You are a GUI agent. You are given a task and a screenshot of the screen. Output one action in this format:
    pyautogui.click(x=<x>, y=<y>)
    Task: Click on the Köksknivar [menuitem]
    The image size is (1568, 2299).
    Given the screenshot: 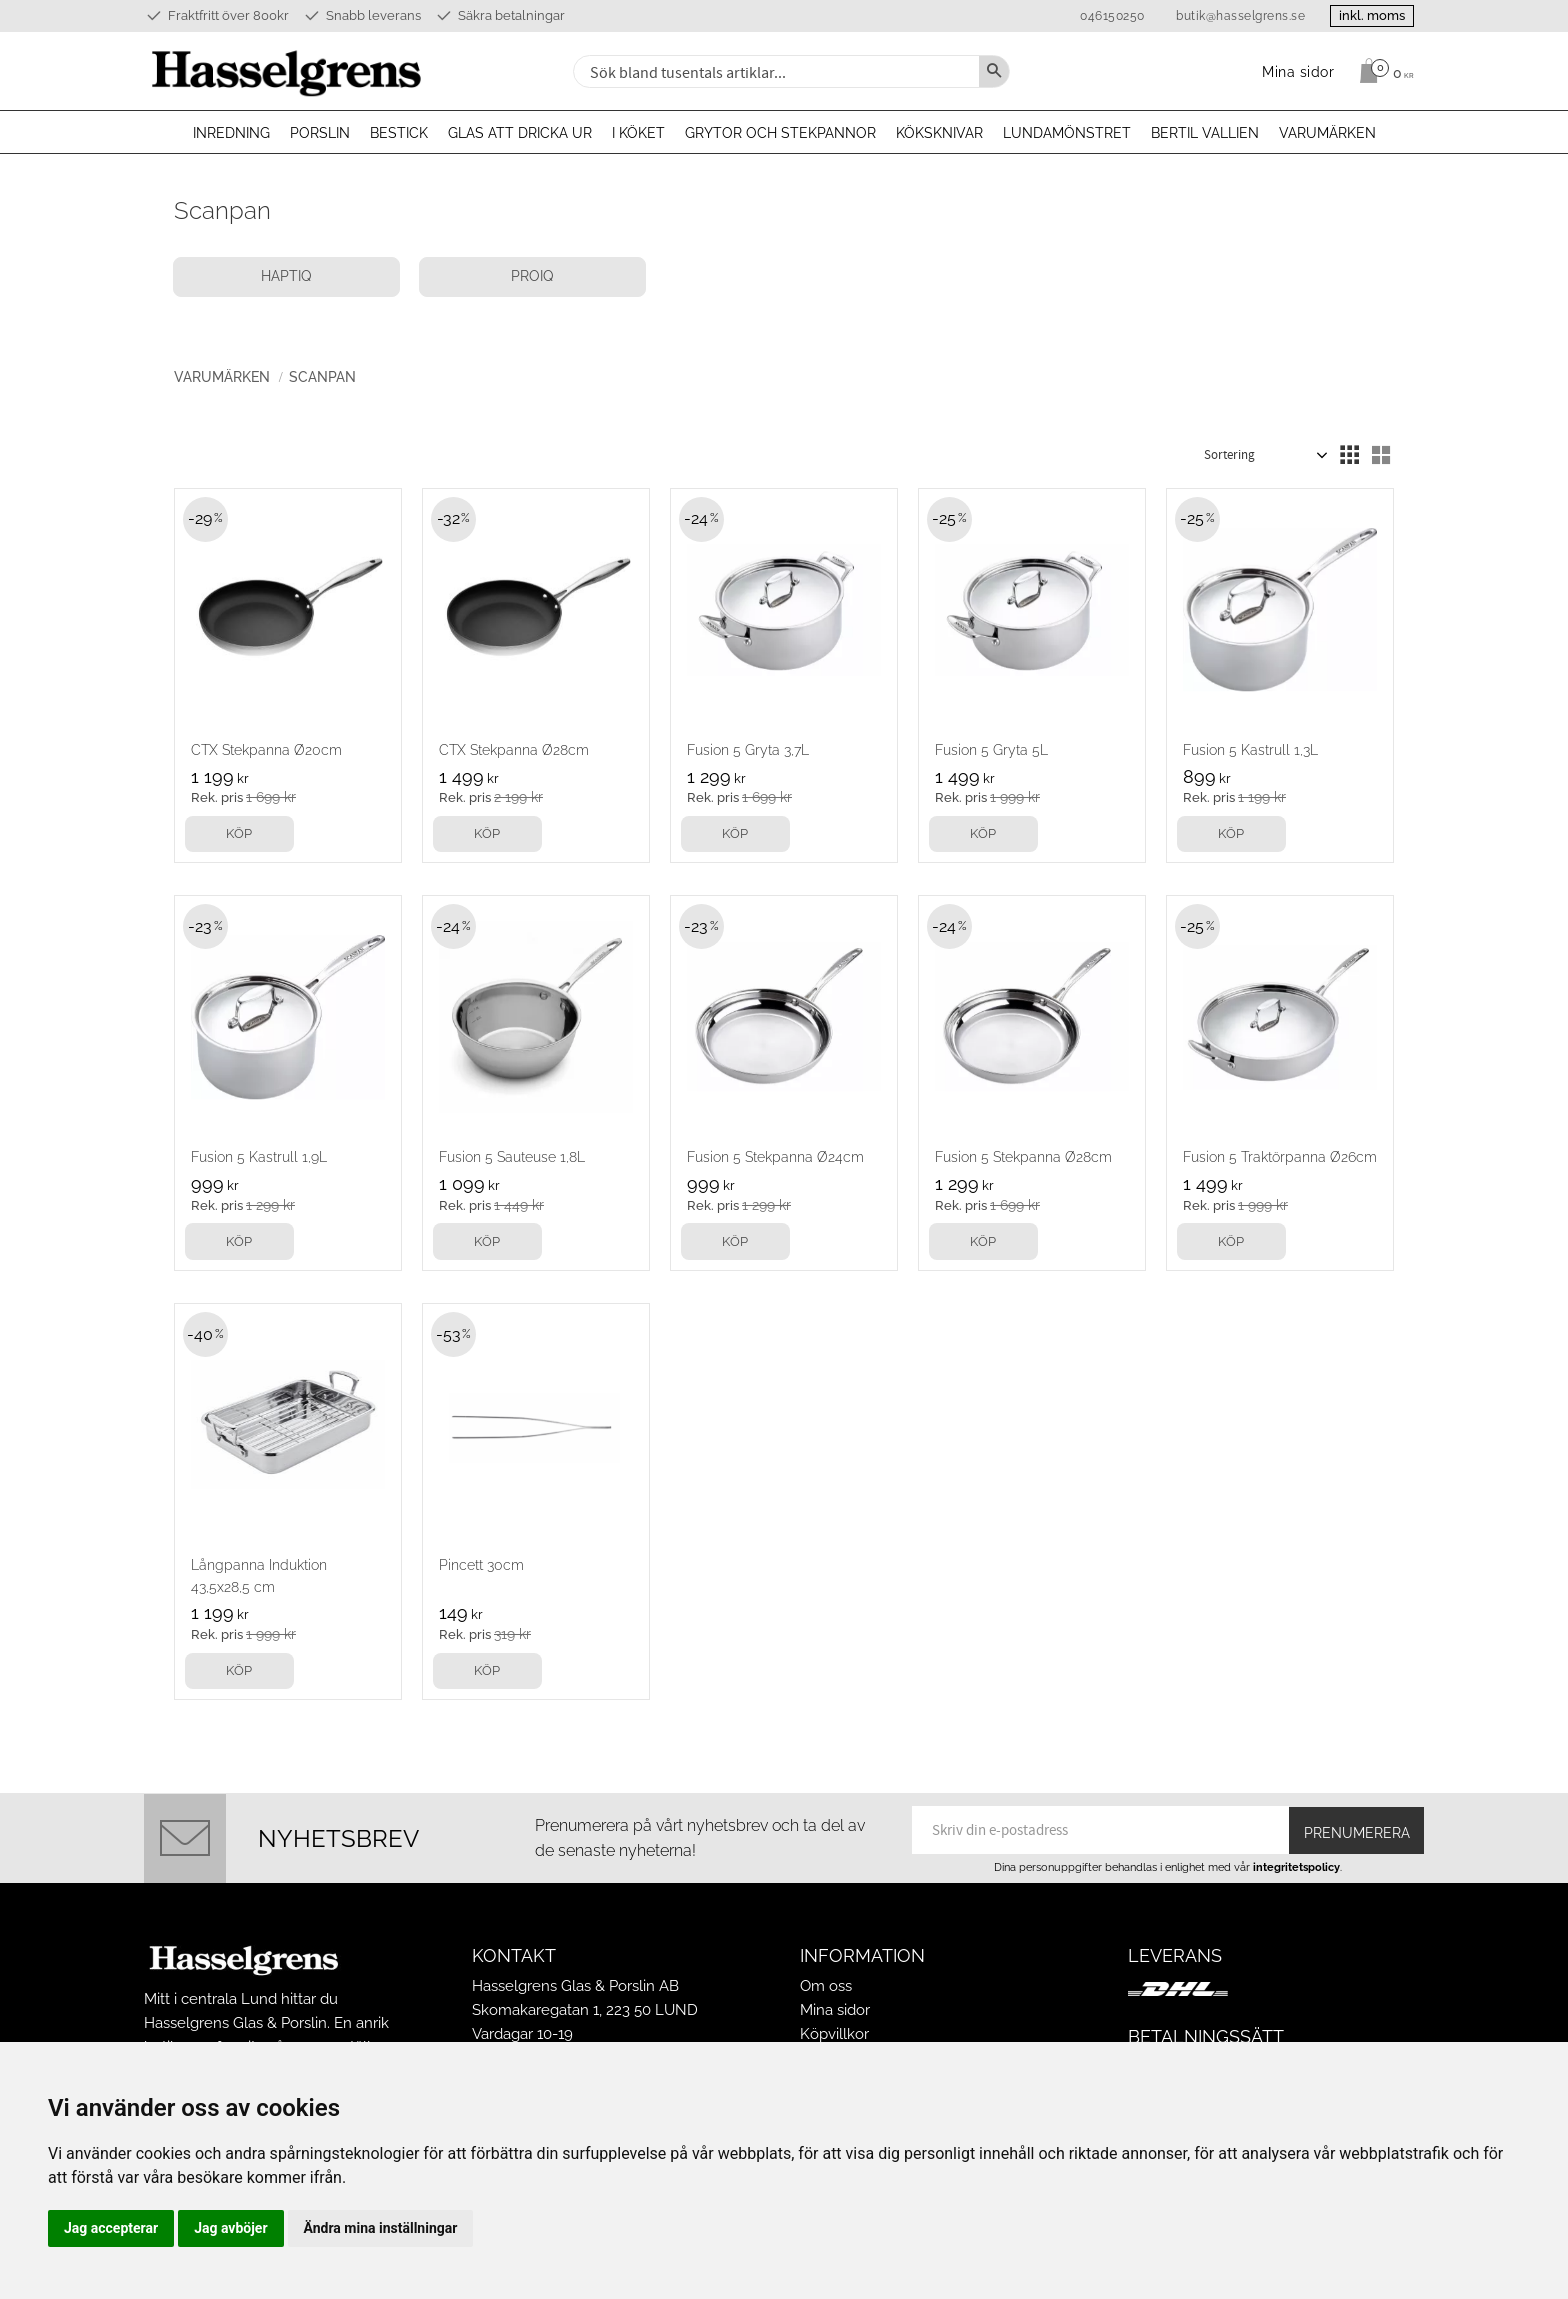 What is the action you would take?
    pyautogui.click(x=939, y=133)
    